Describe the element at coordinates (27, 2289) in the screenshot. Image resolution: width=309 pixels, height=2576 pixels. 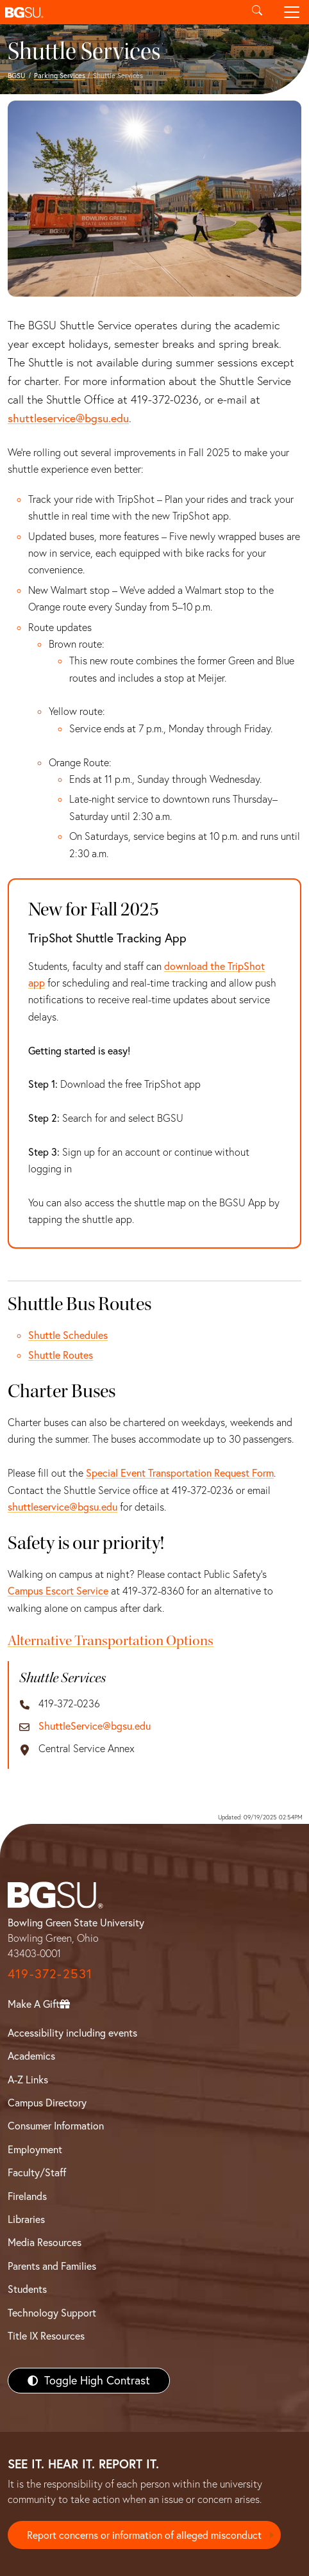
I see `Students [BGSU Students Resources]` at that location.